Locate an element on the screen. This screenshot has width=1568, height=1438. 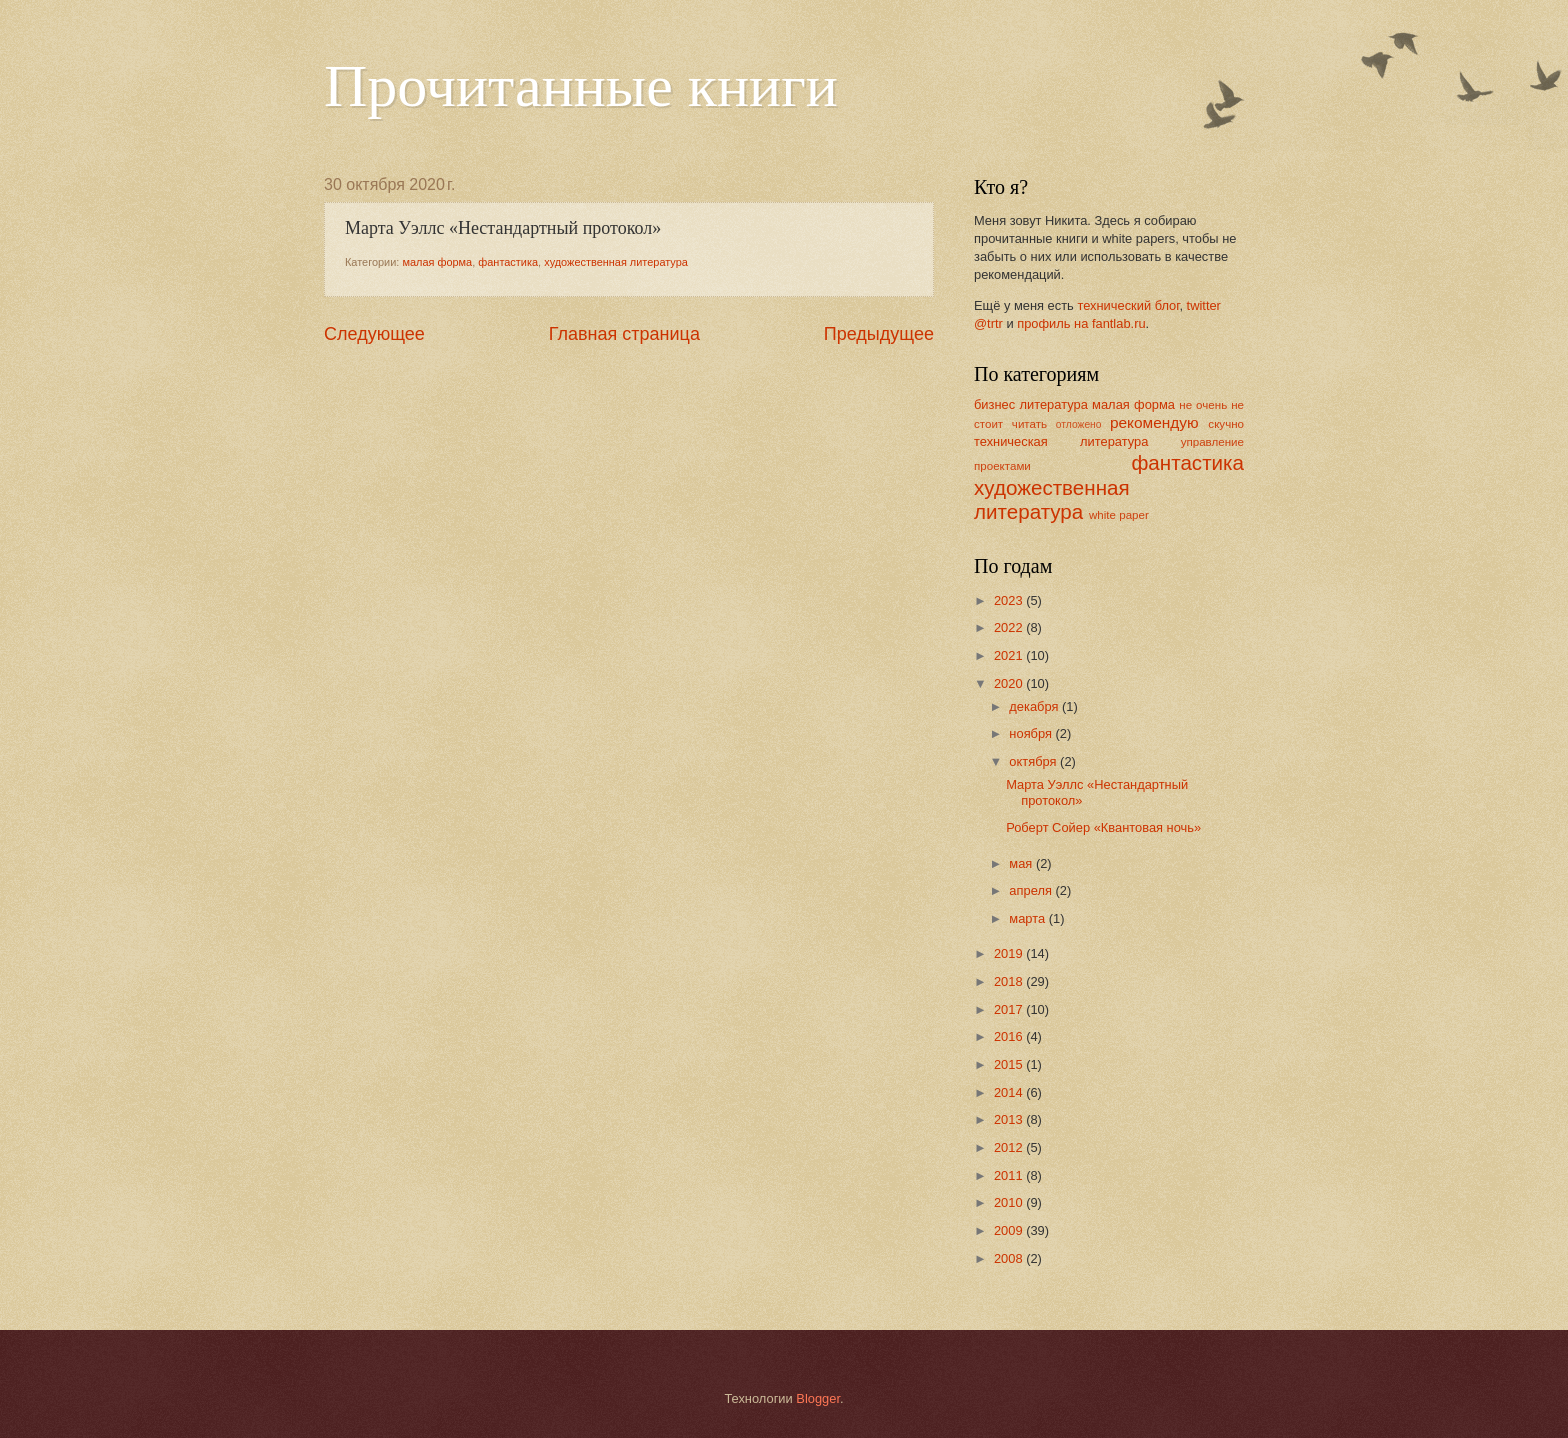
2013 is located at coordinates (1010, 1119).